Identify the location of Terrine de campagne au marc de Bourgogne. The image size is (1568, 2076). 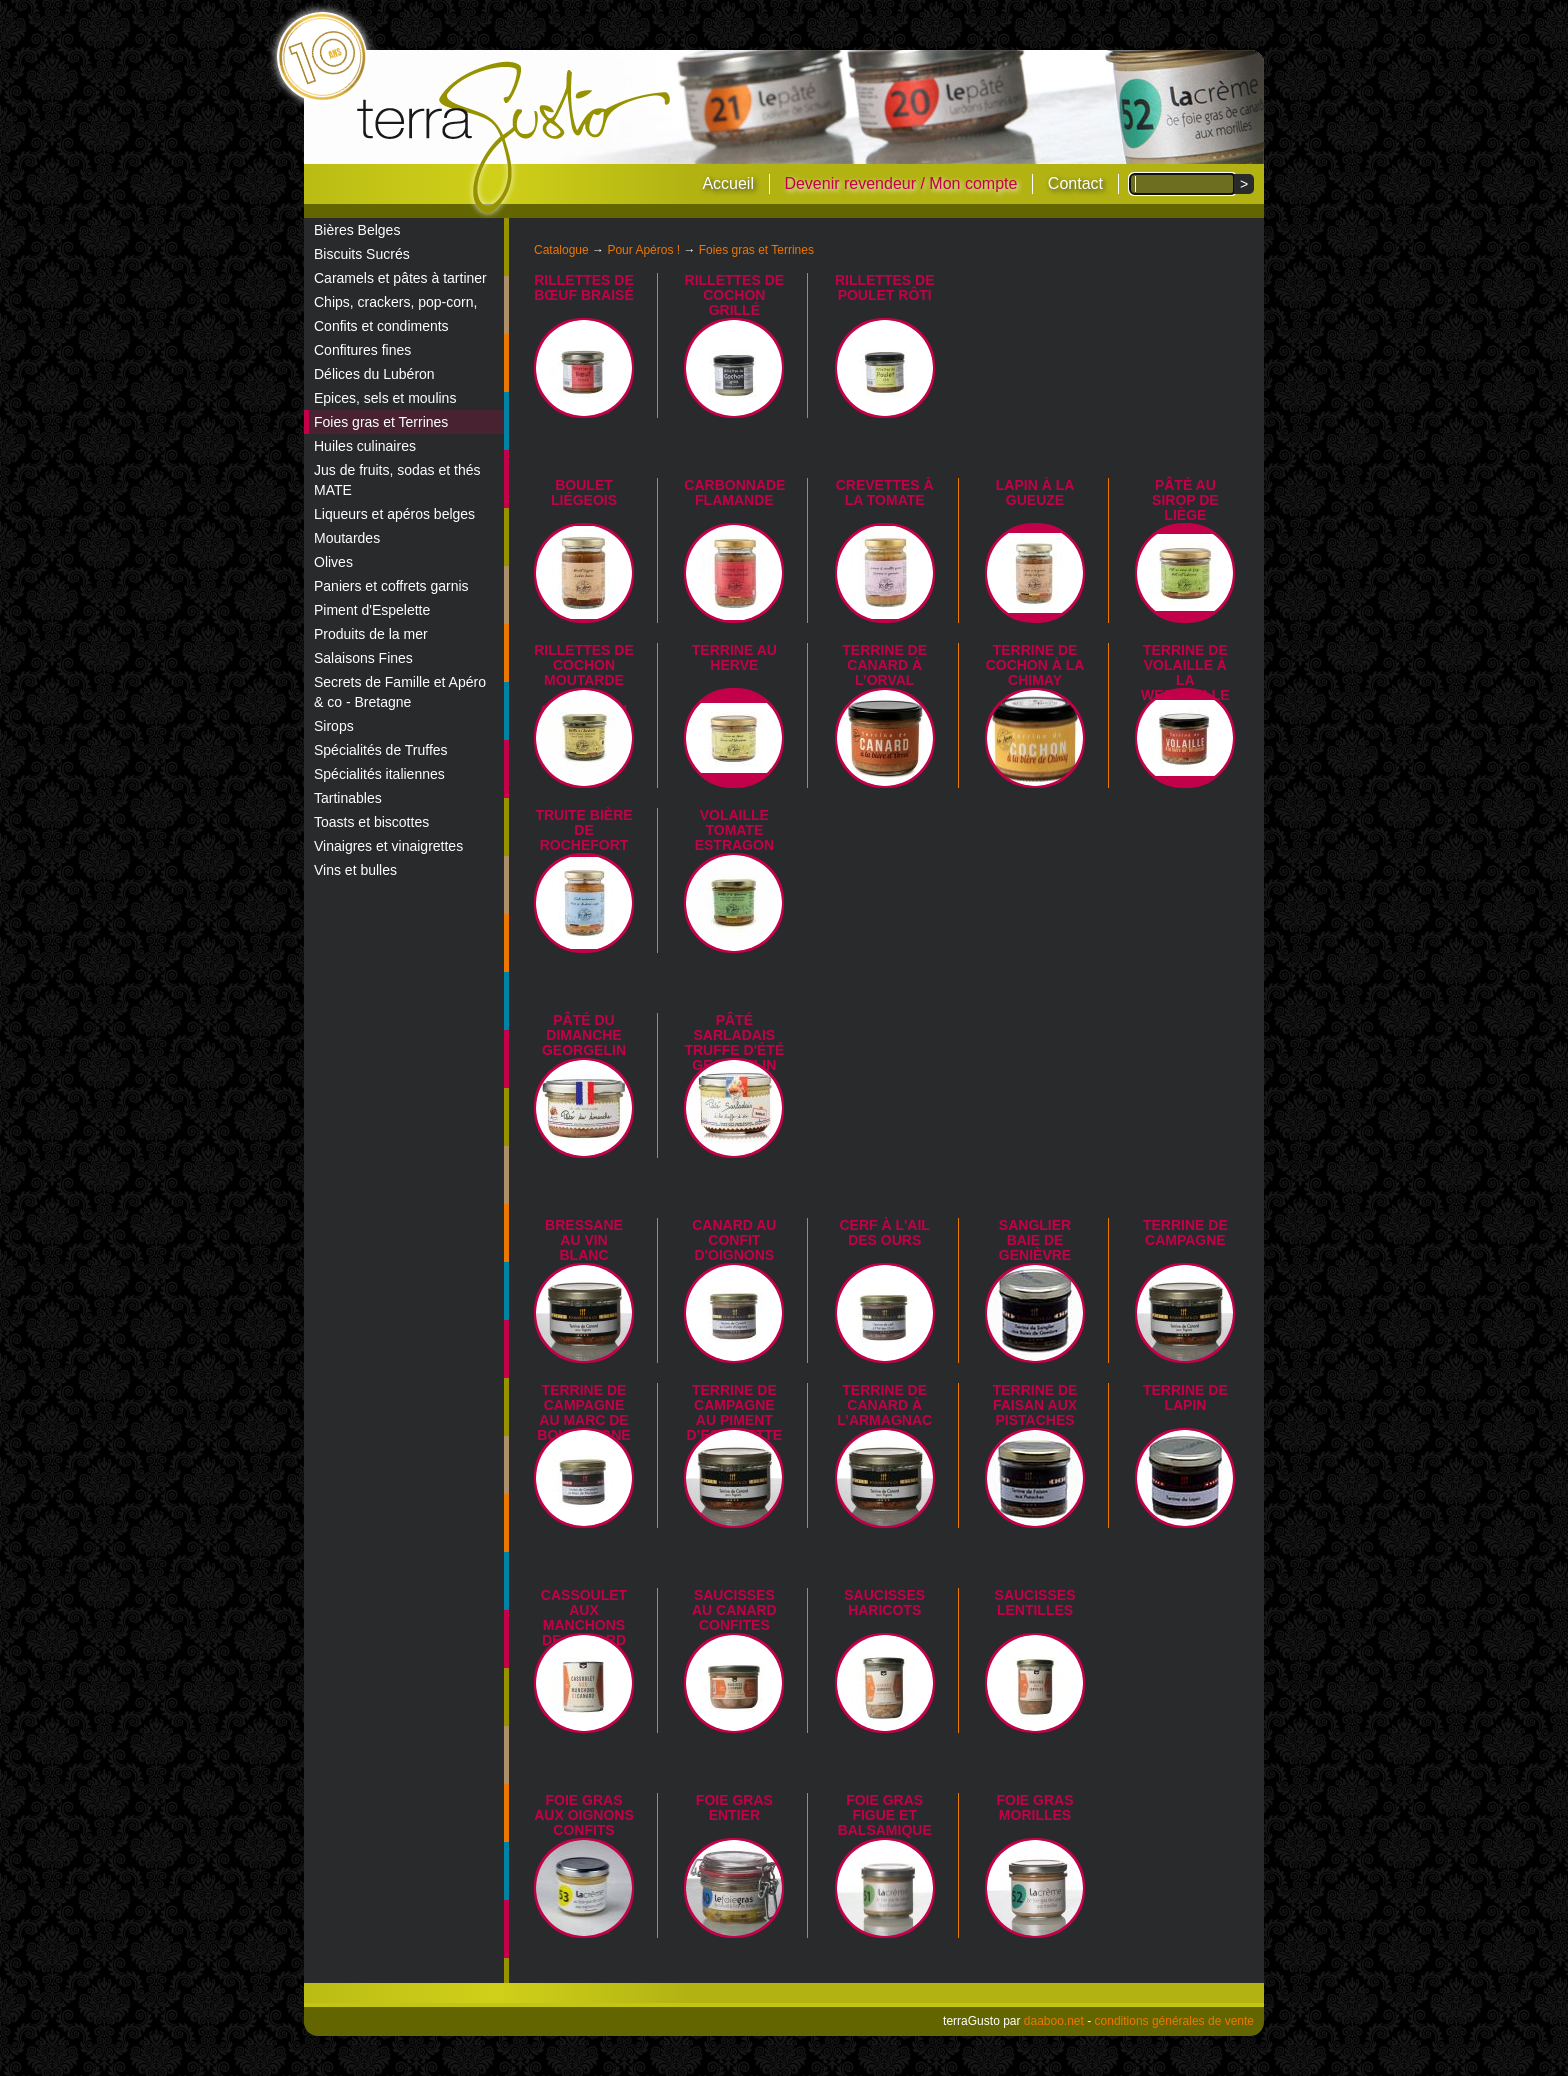
(583, 1412).